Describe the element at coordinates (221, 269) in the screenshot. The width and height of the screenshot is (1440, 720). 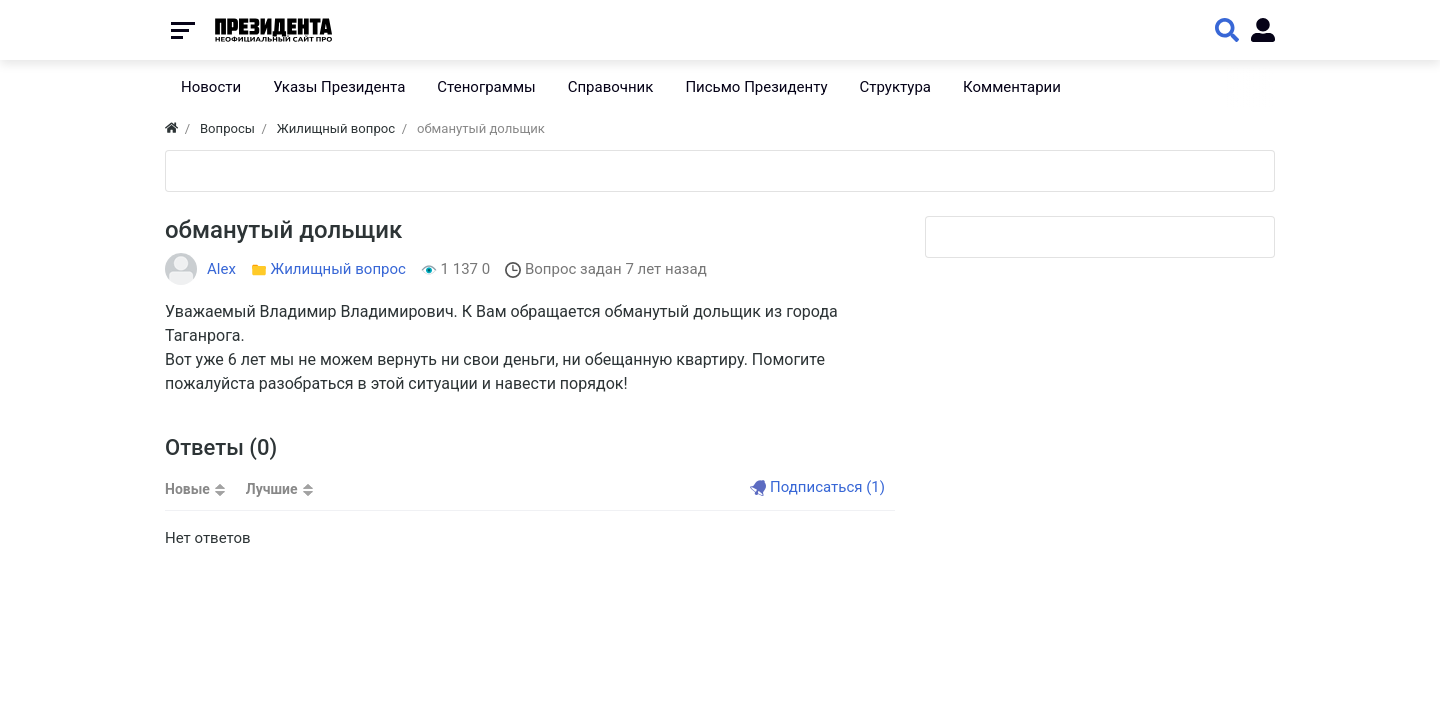
I see `Alex` at that location.